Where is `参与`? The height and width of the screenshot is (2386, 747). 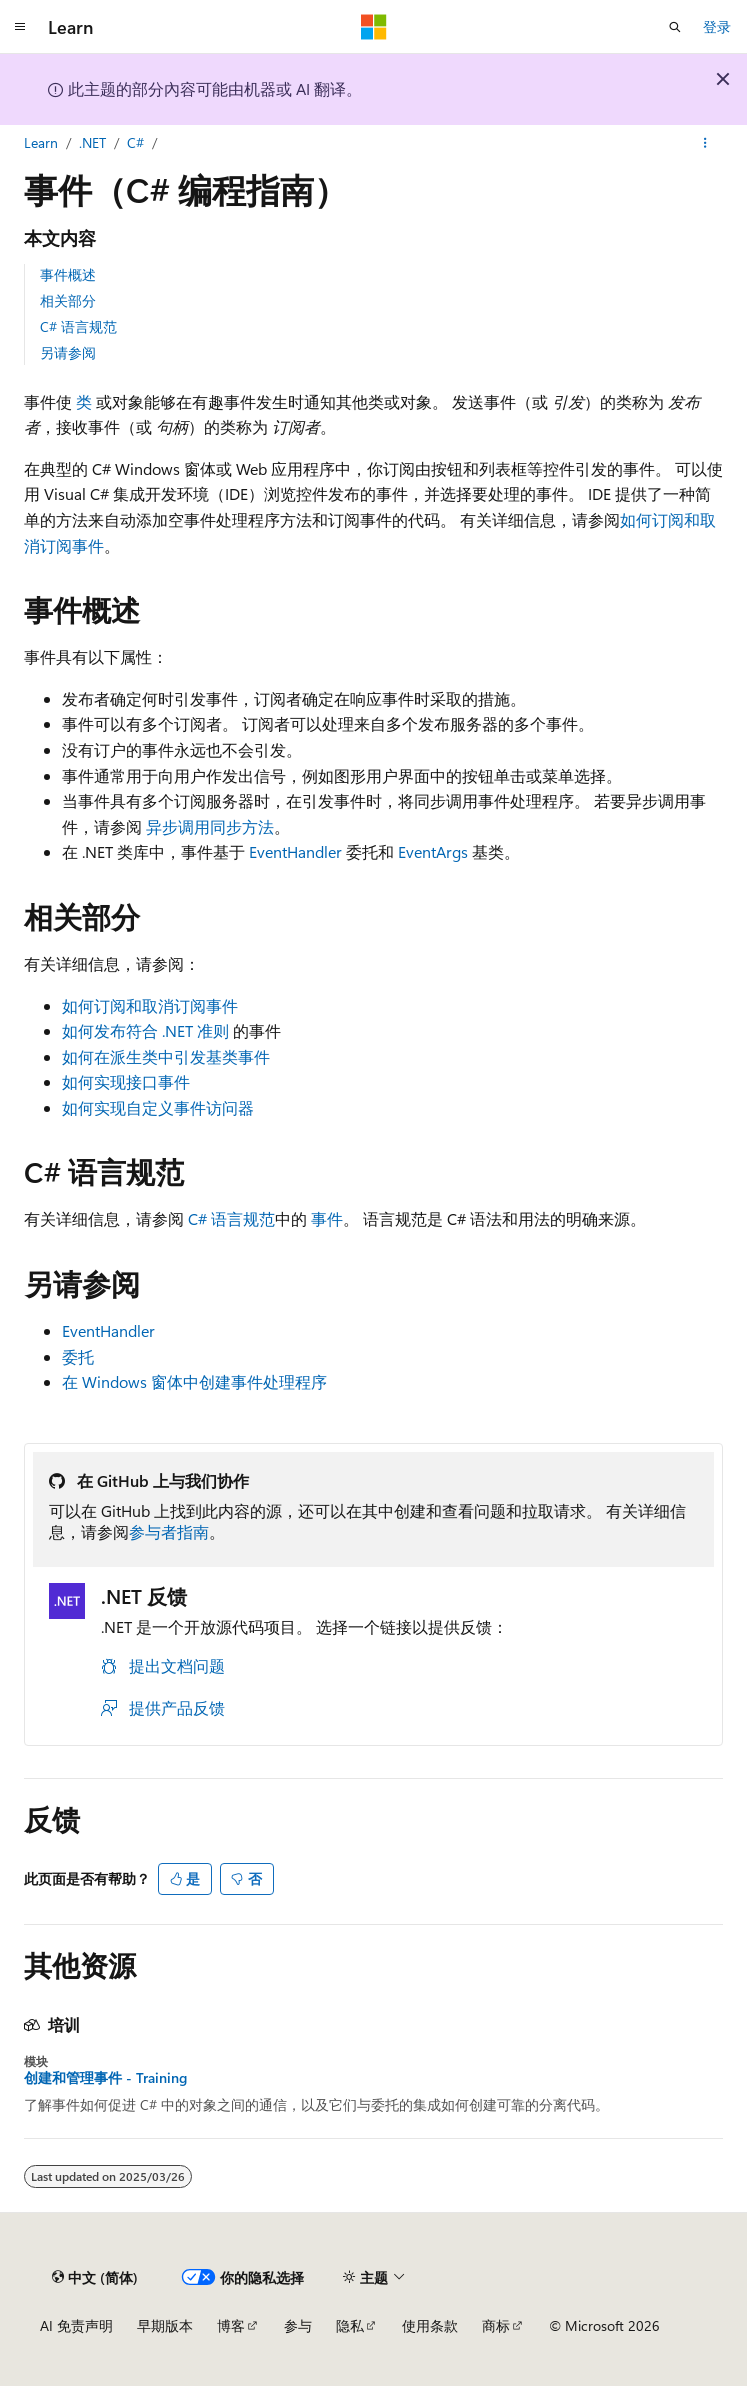 参与 is located at coordinates (298, 2325).